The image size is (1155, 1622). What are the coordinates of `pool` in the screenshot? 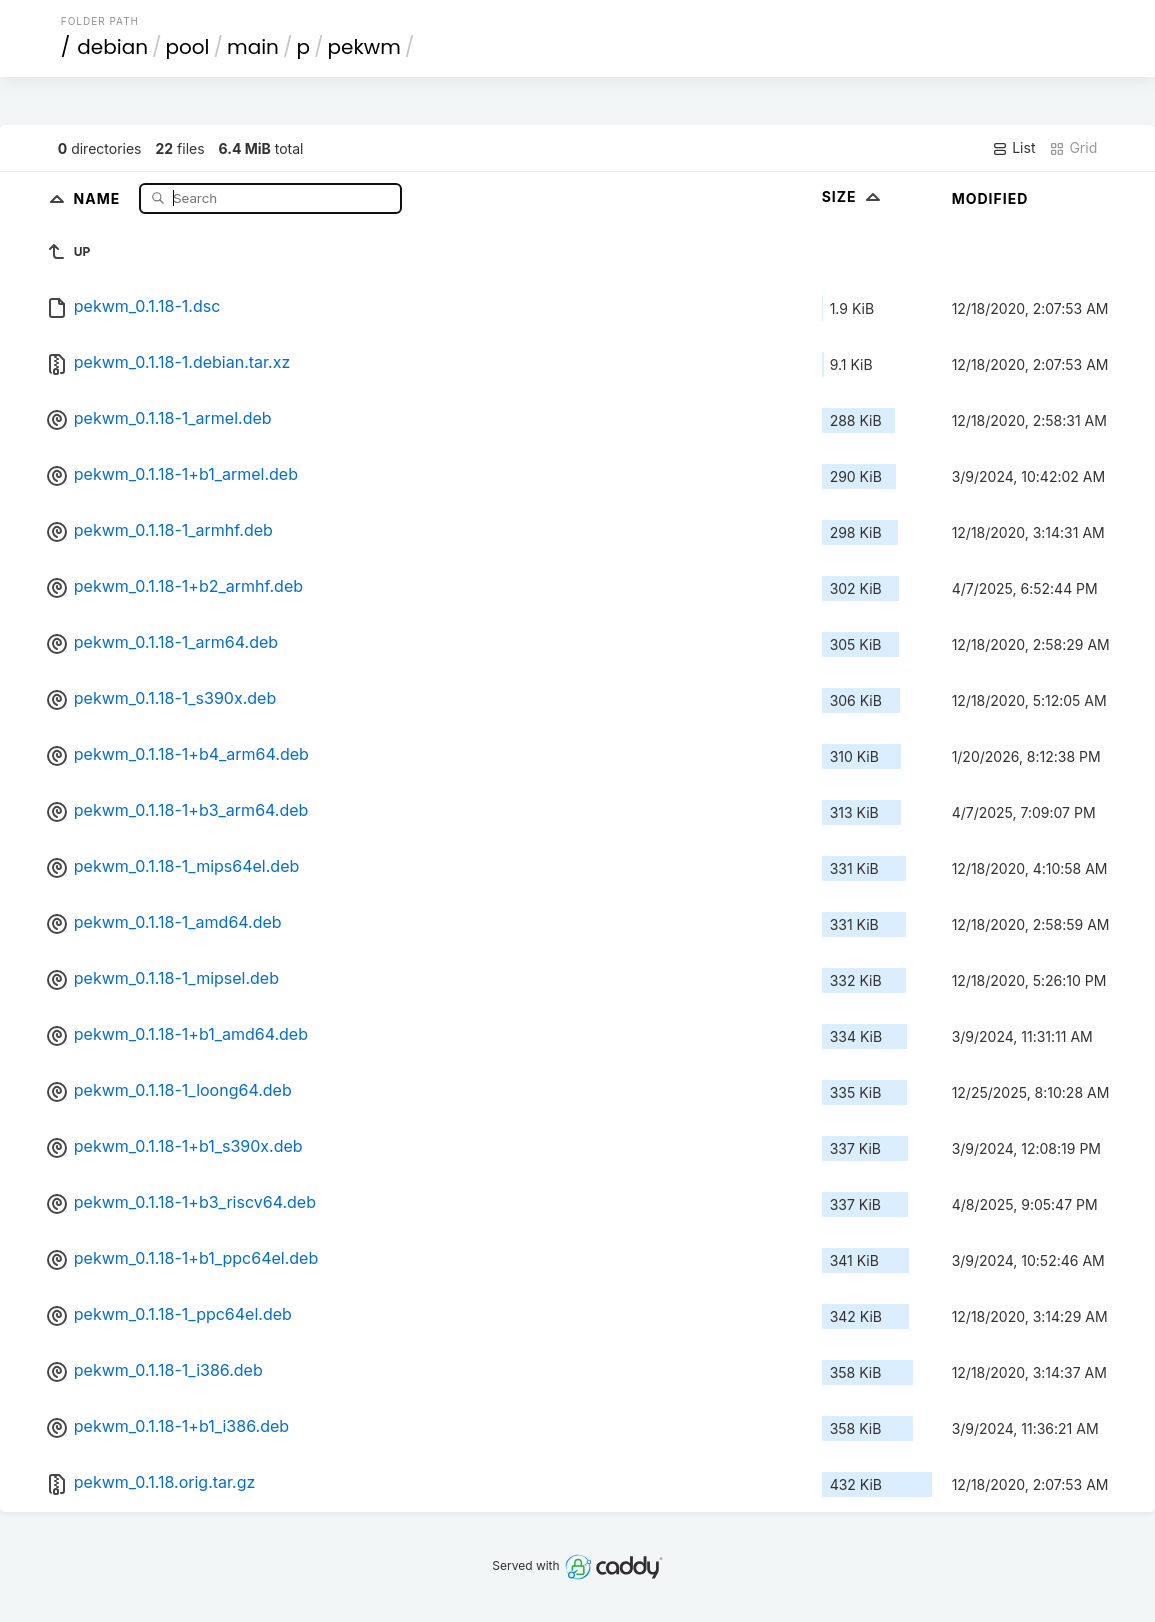 It's located at (188, 47).